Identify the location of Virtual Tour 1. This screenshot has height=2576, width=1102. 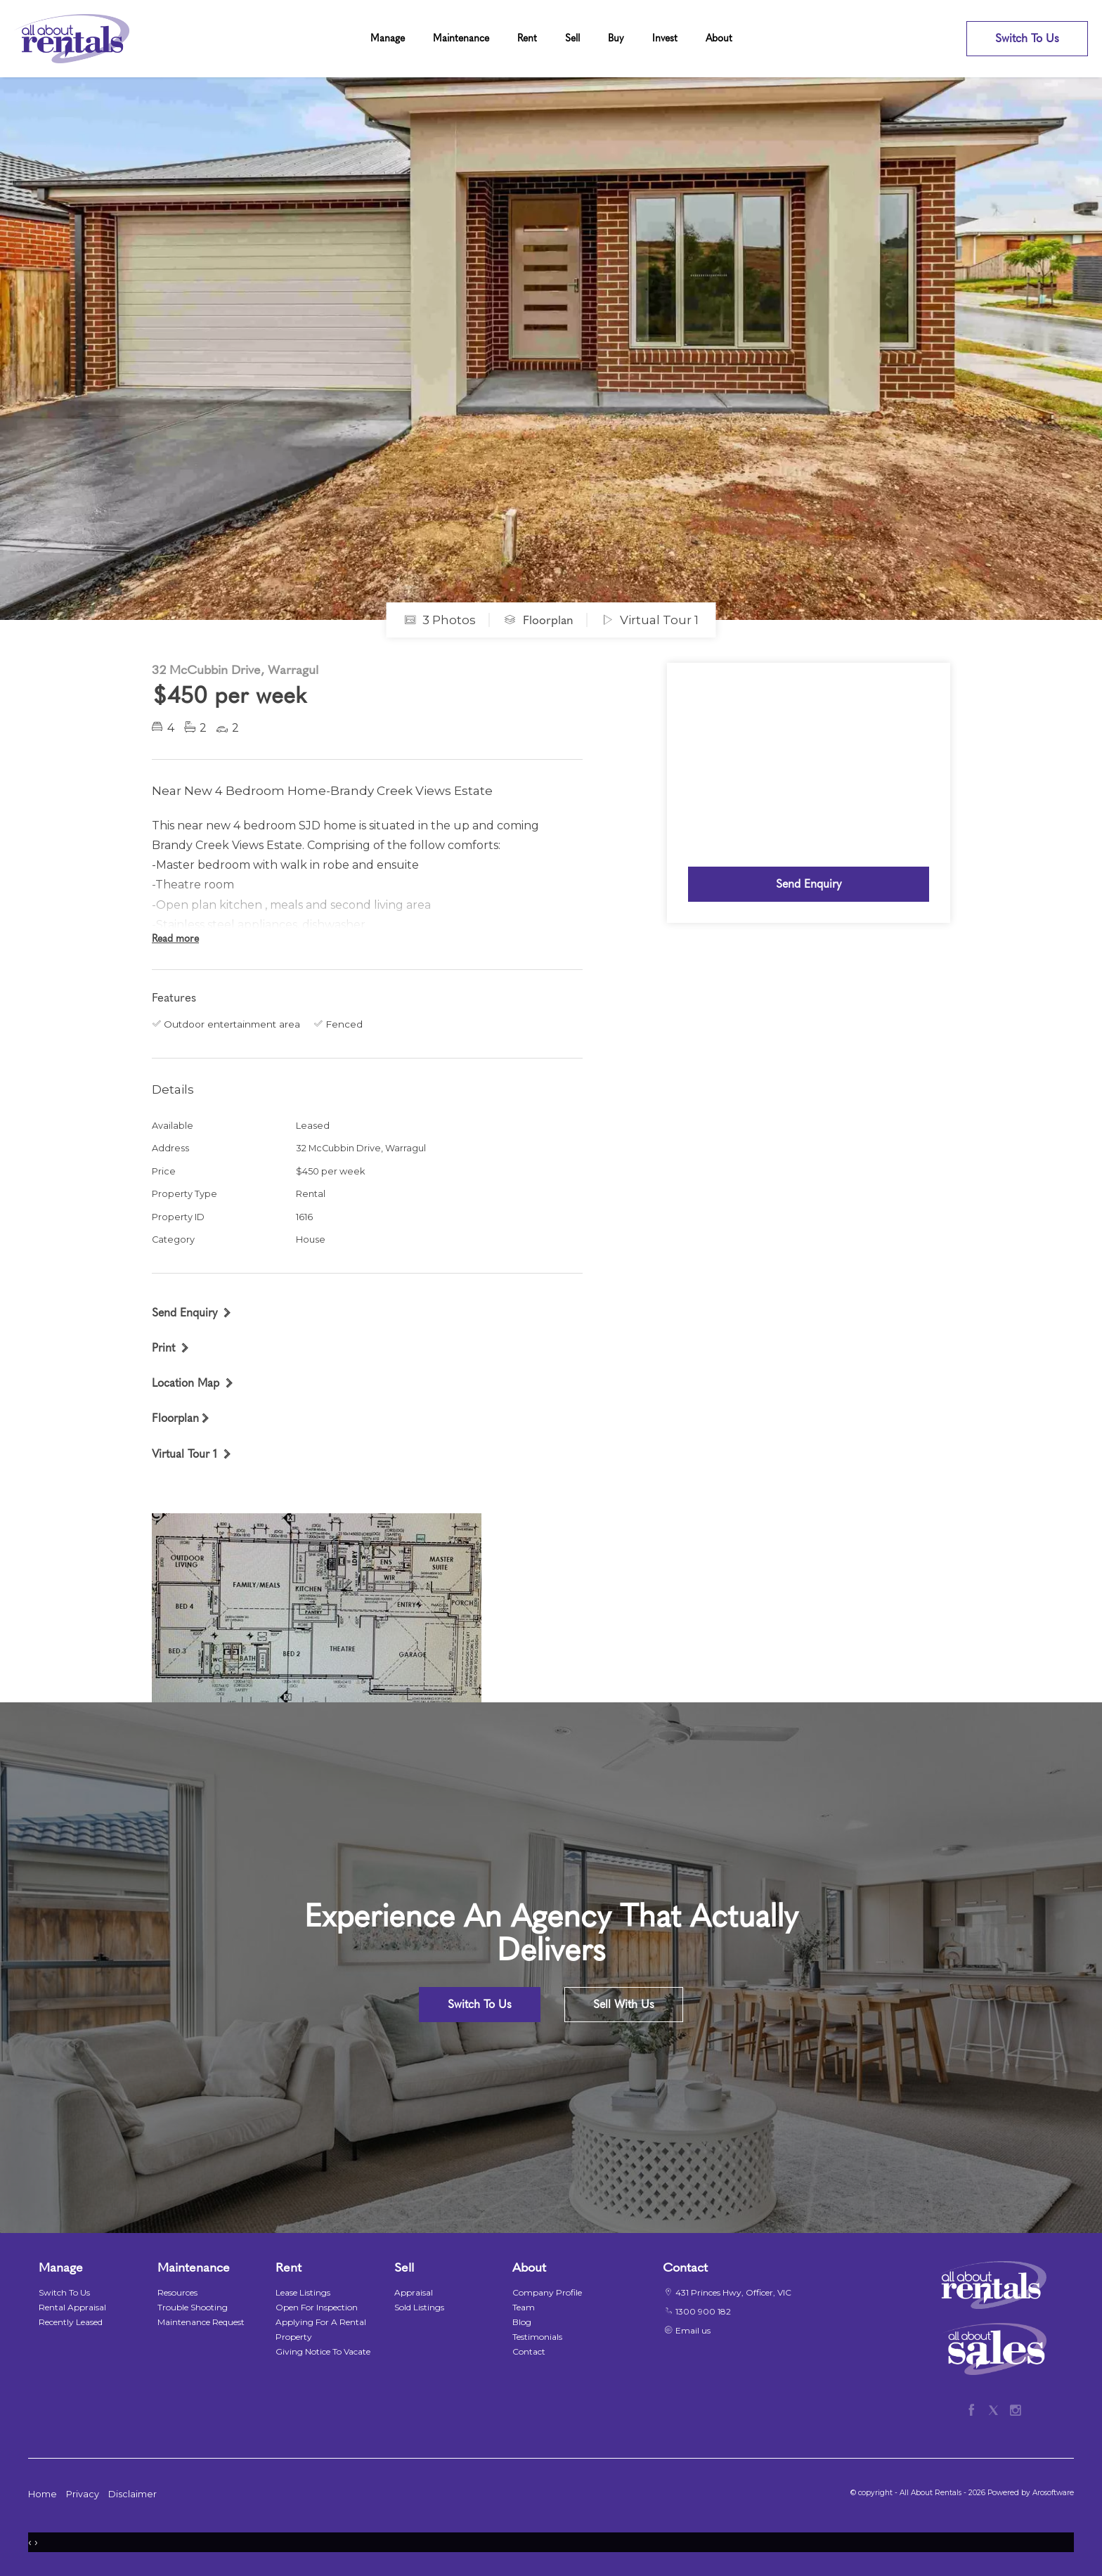
(650, 620).